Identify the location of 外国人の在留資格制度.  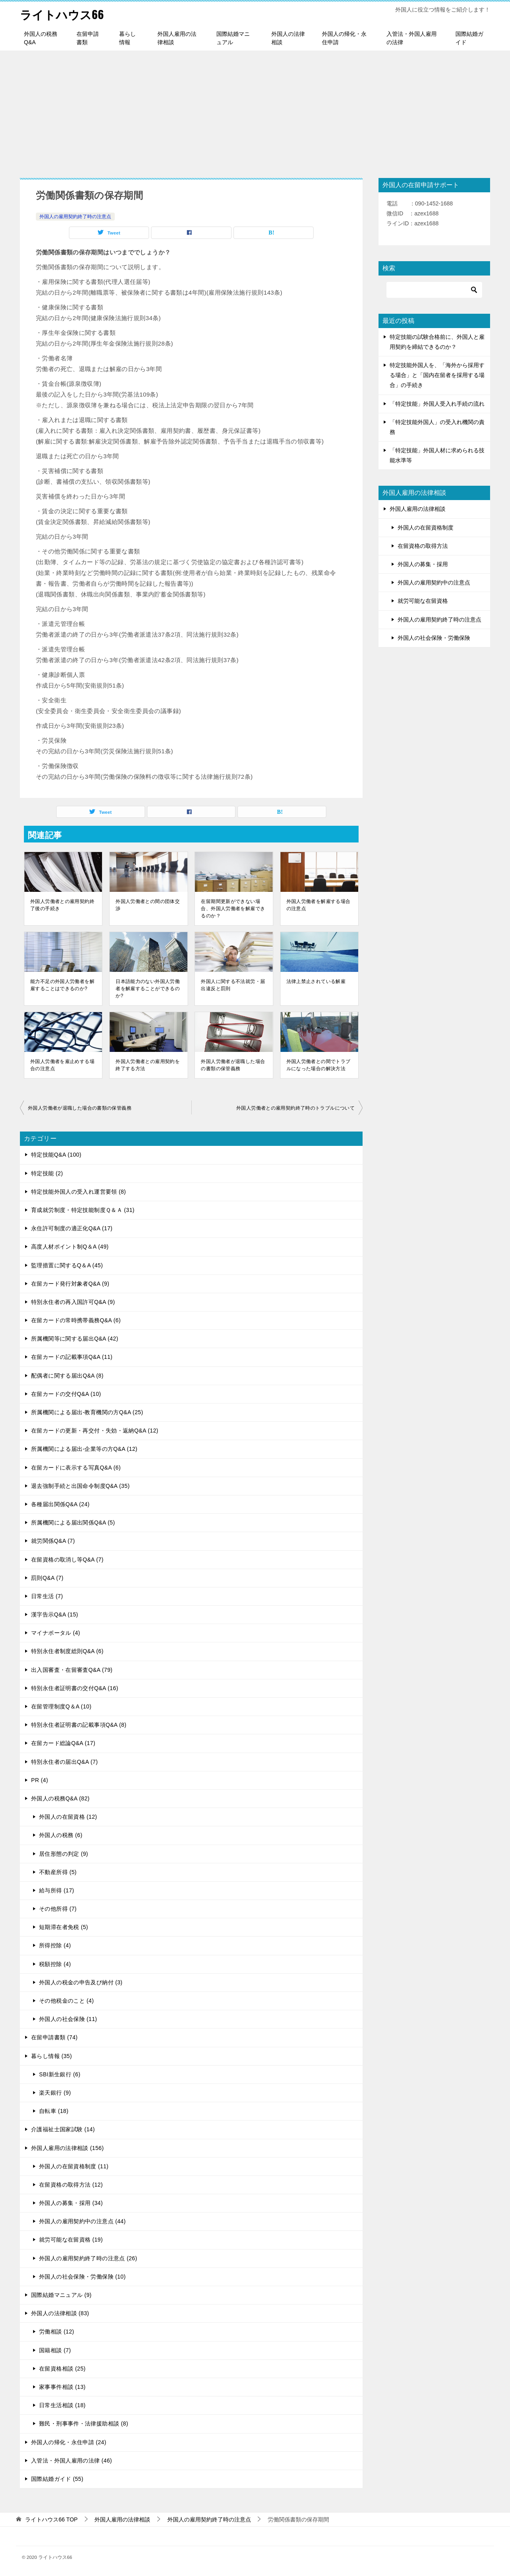
(425, 527).